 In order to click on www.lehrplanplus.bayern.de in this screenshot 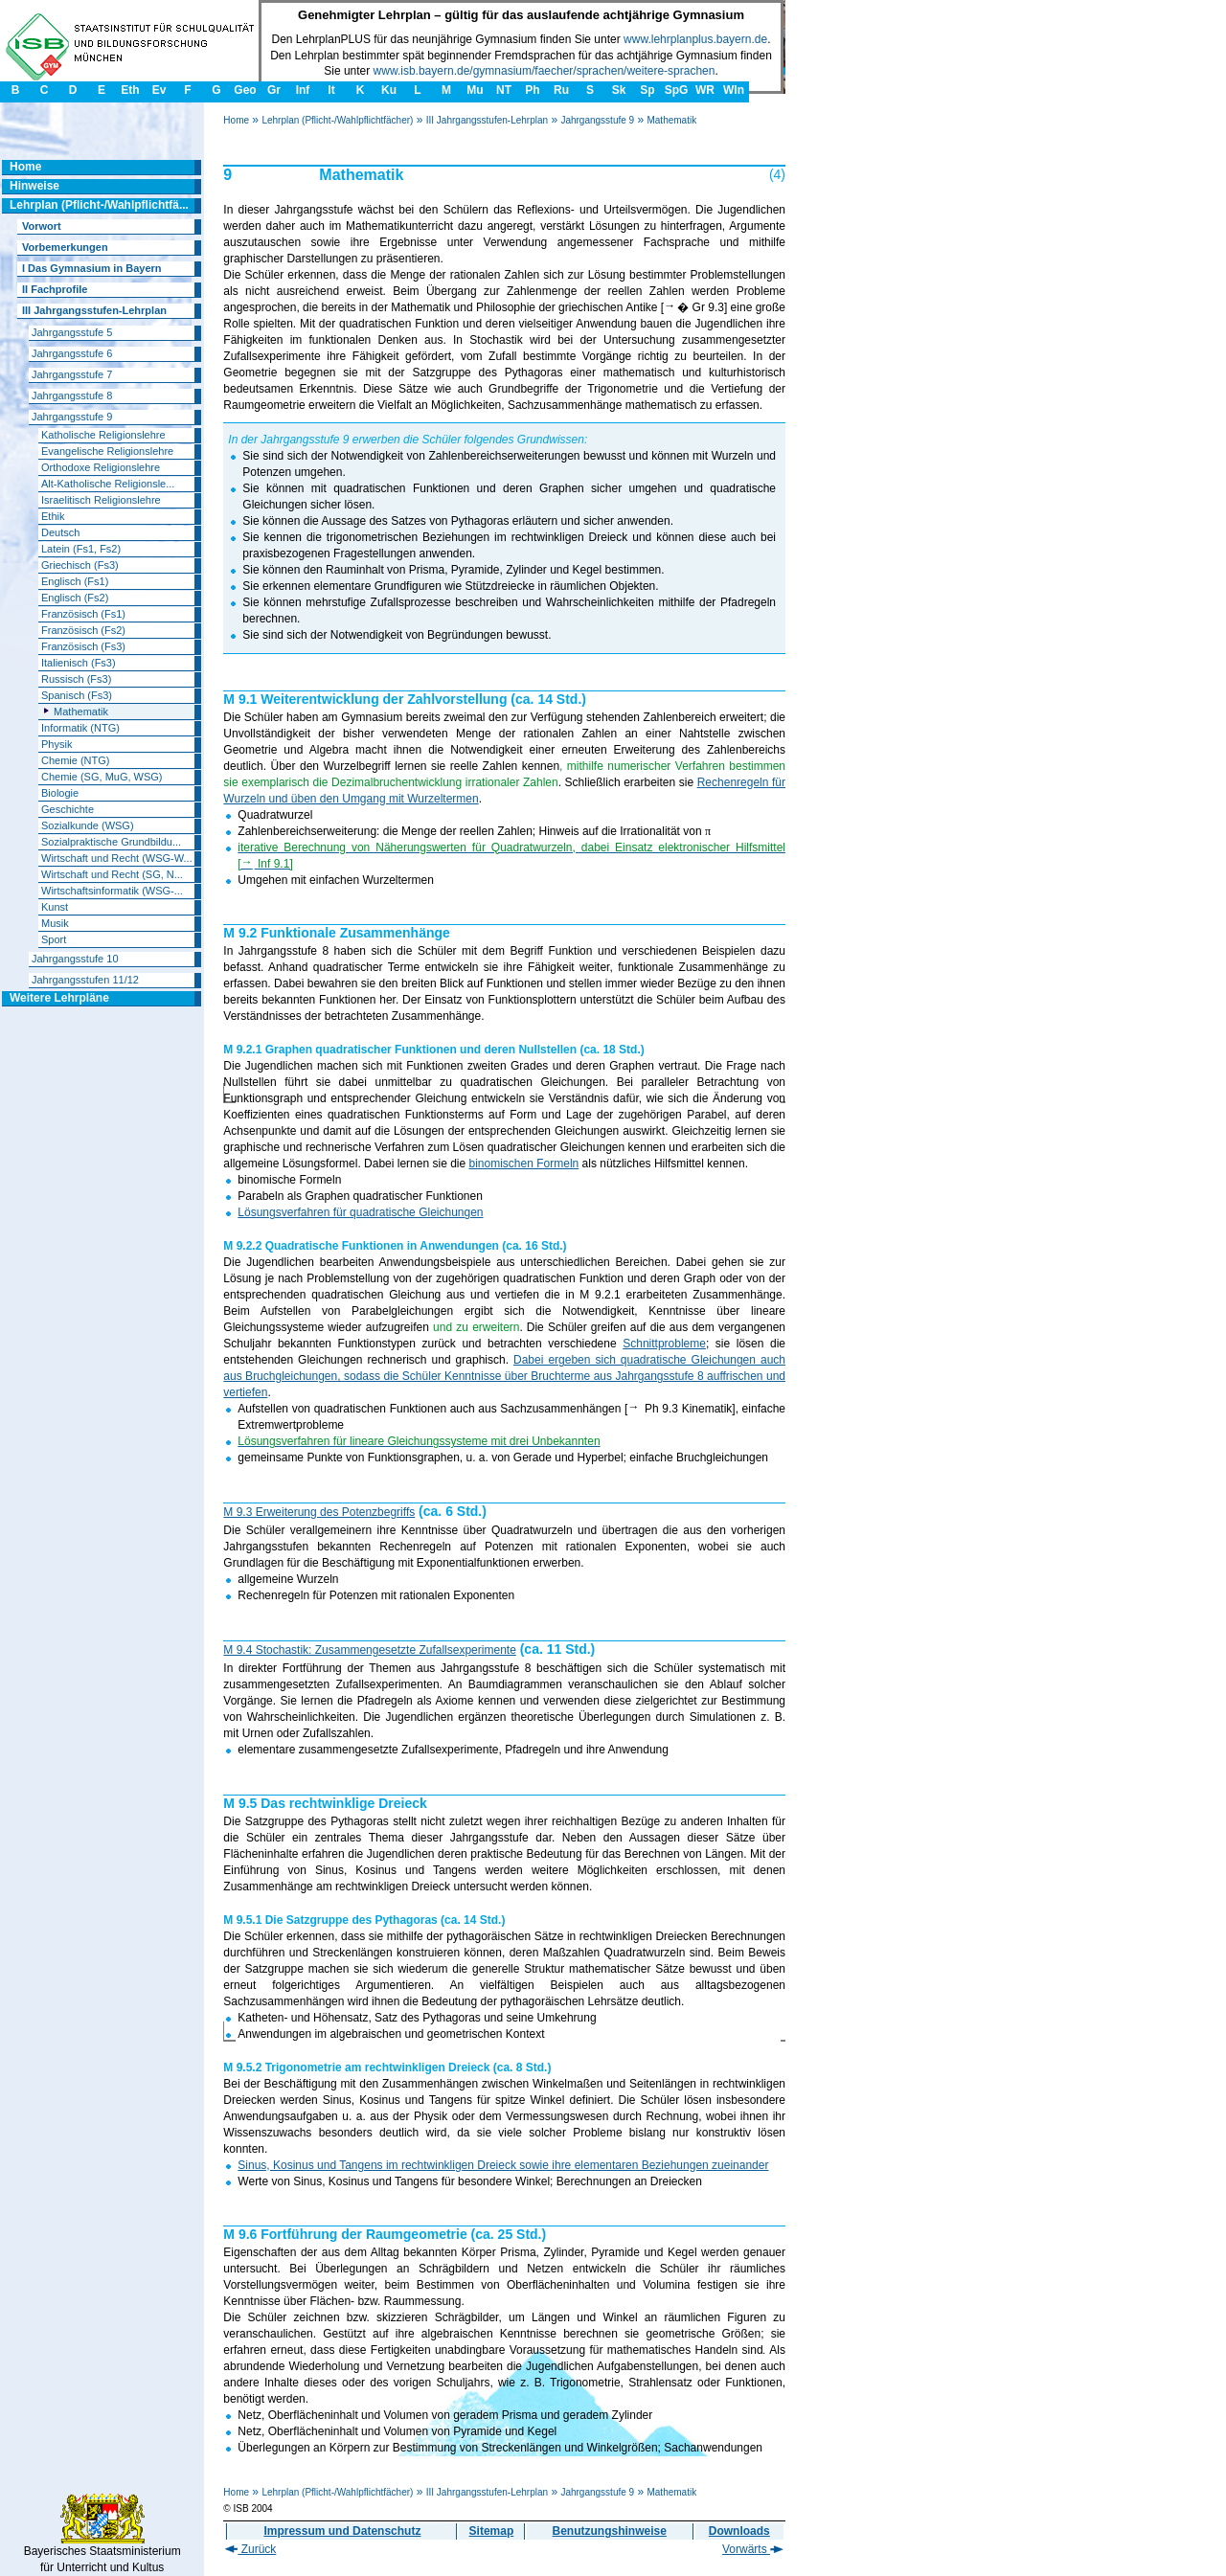, I will do `click(695, 39)`.